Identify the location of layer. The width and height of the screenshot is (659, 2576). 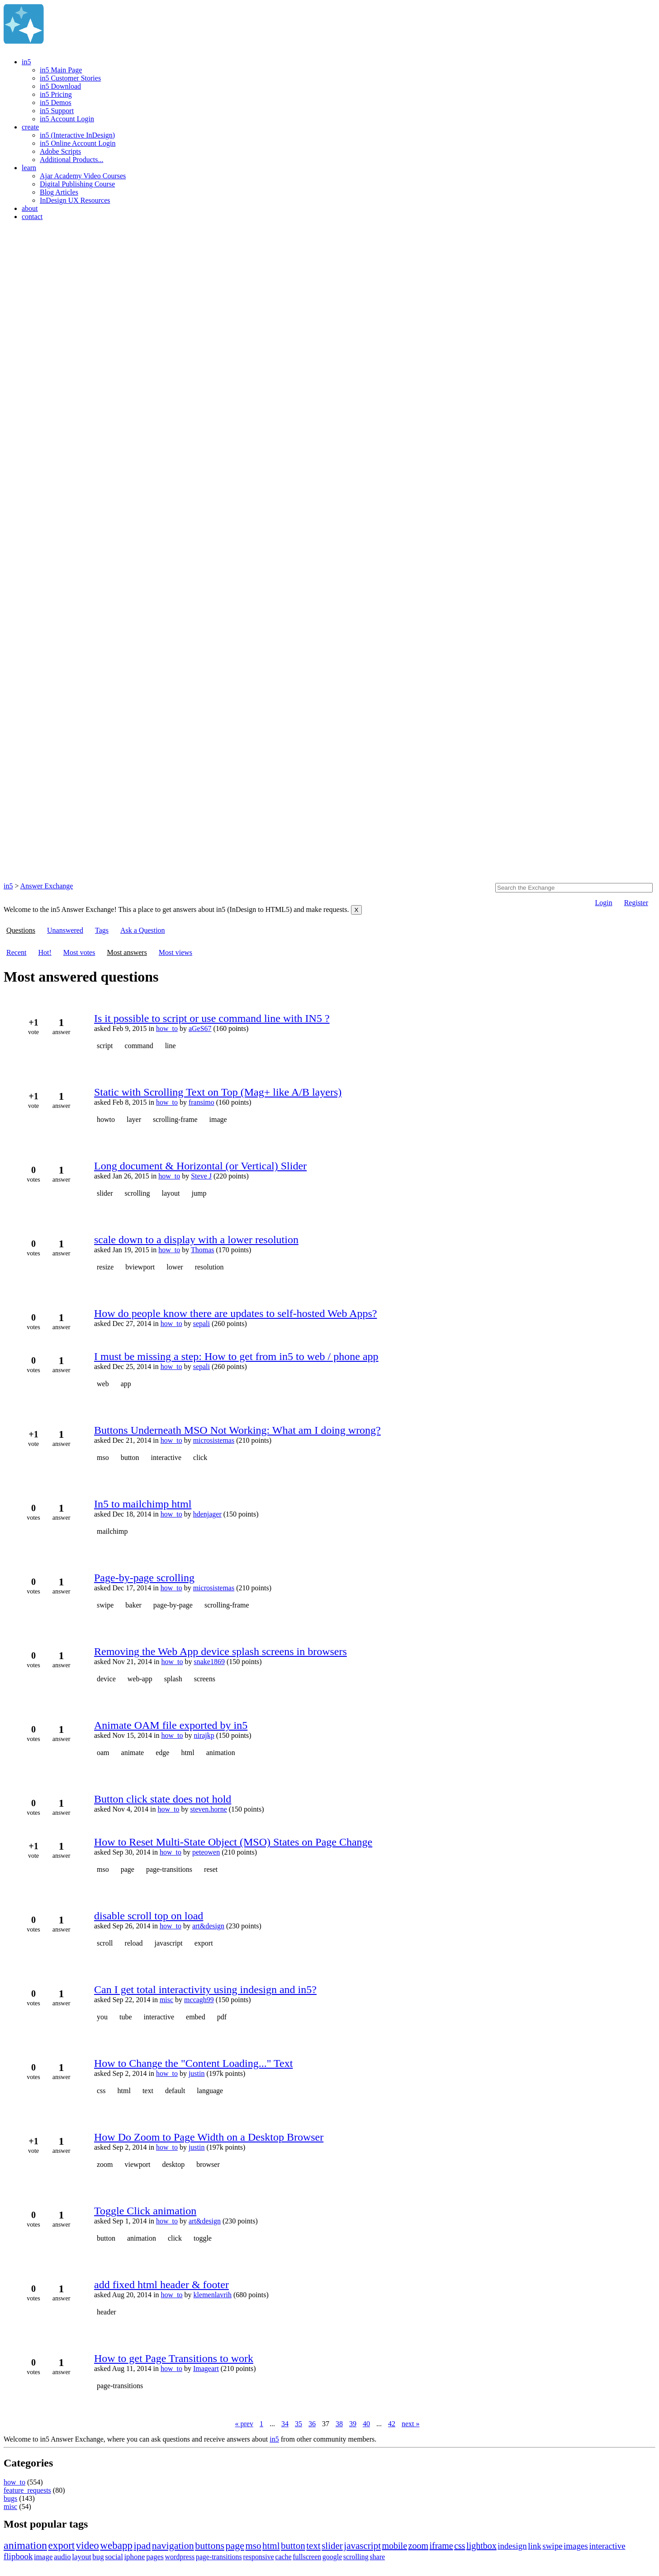
(134, 1119).